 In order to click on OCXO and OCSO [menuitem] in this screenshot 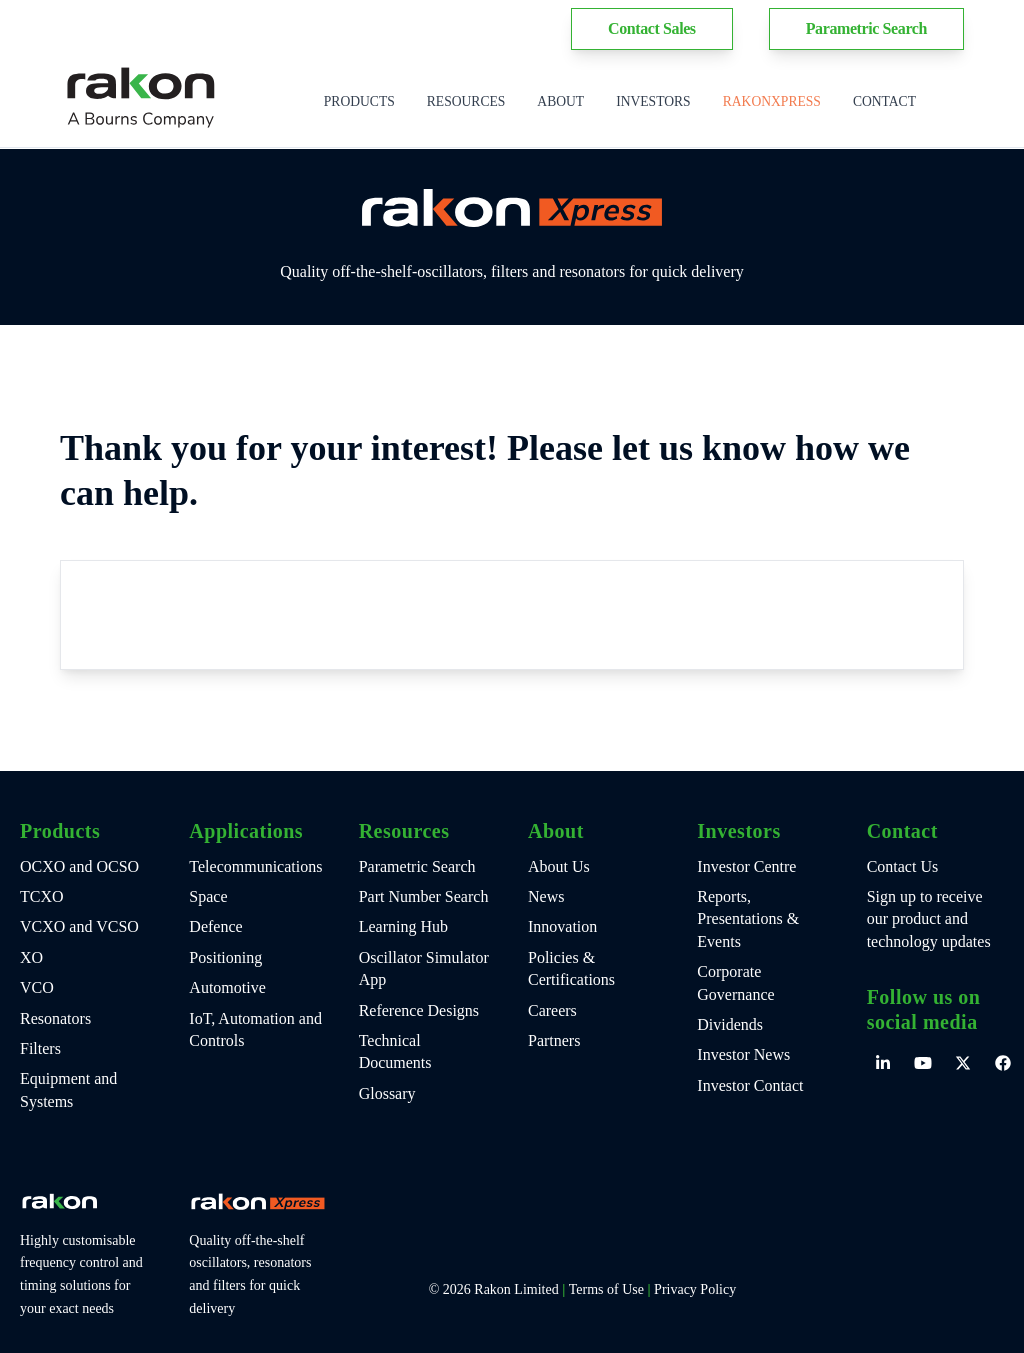, I will do `click(79, 866)`.